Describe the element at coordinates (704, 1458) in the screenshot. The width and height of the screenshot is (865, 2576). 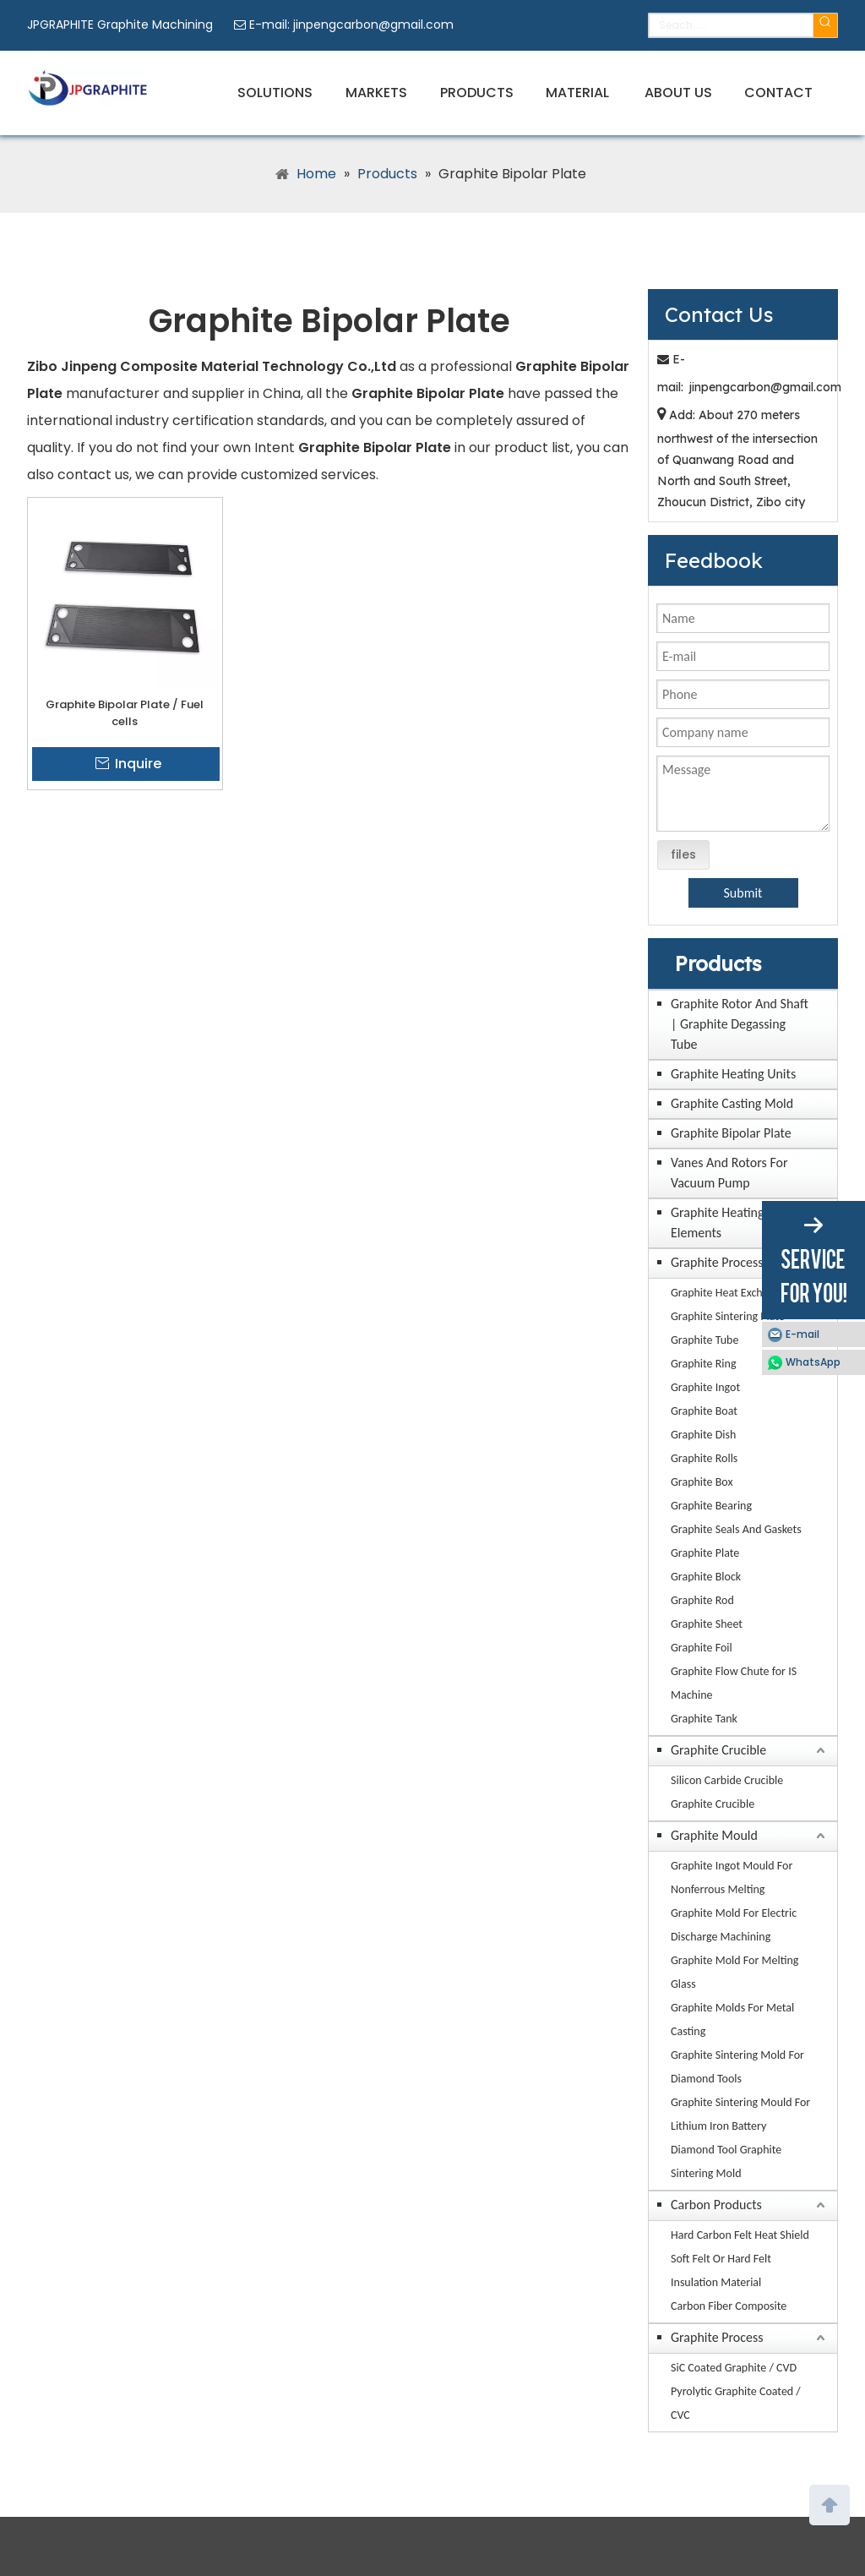
I see `Graphite Rolls` at that location.